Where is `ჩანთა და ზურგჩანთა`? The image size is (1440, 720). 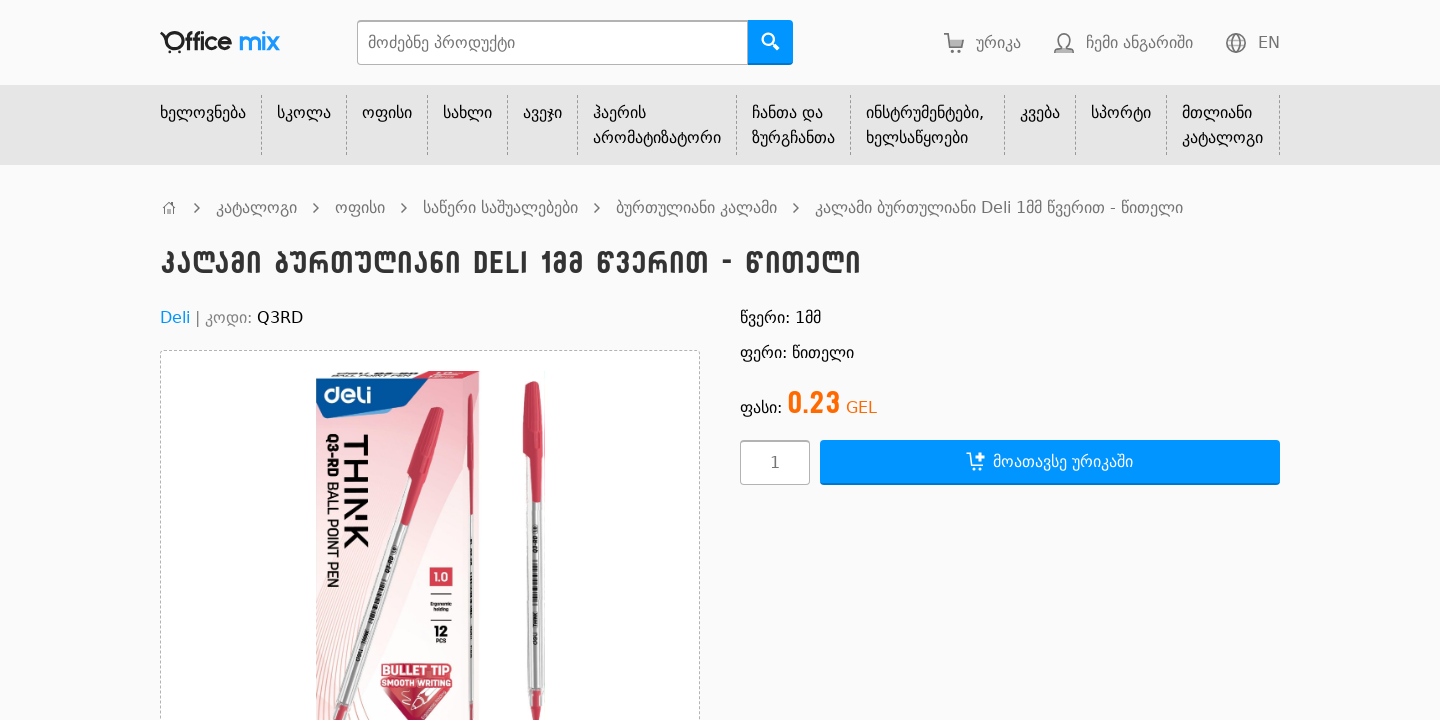
ჩანთა და ზურგჩანთა is located at coordinates (793, 125).